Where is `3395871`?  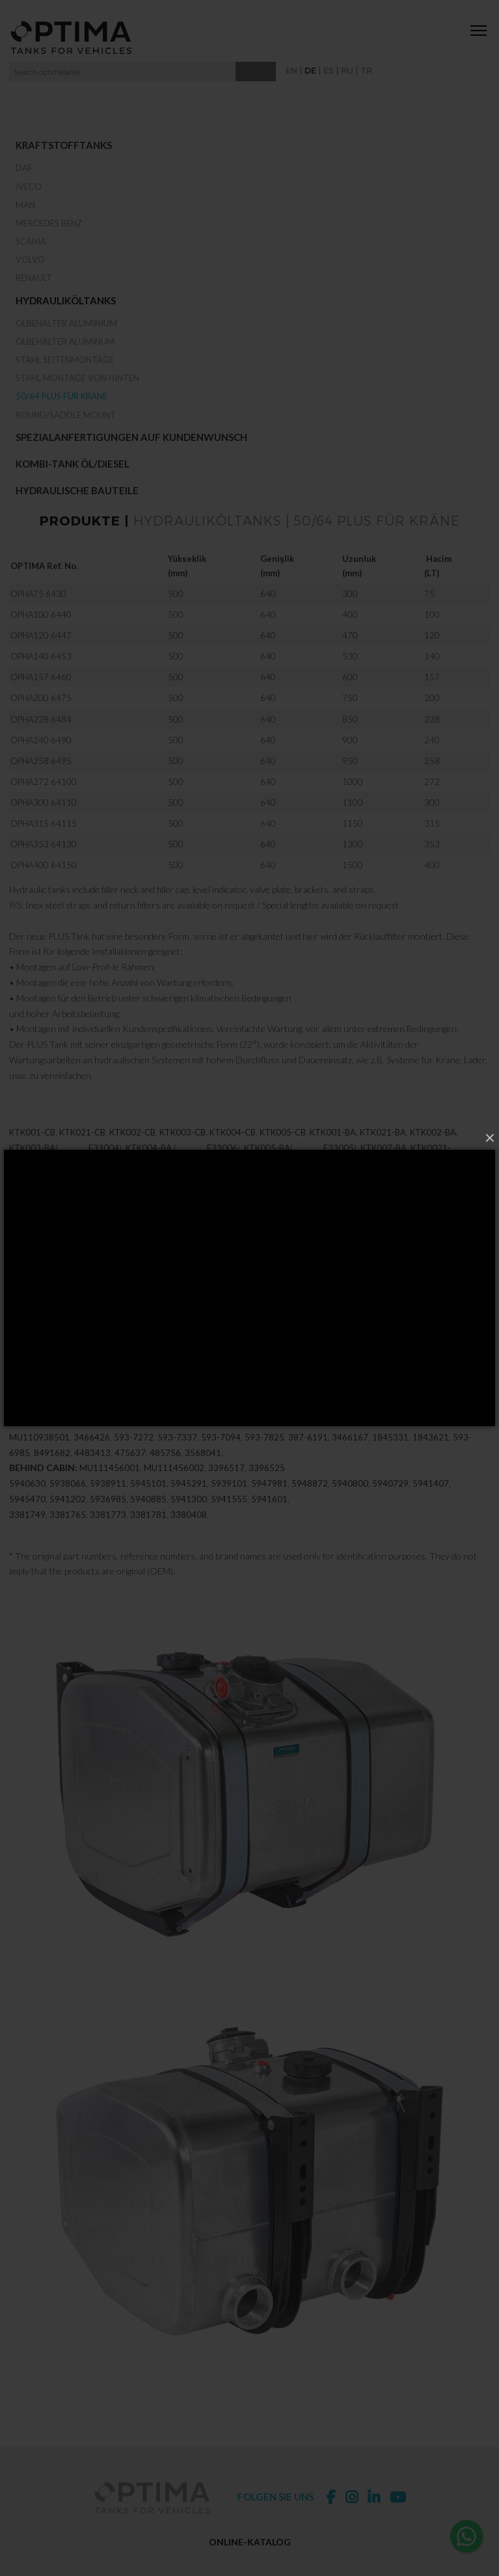
3395871 is located at coordinates (79, 1393).